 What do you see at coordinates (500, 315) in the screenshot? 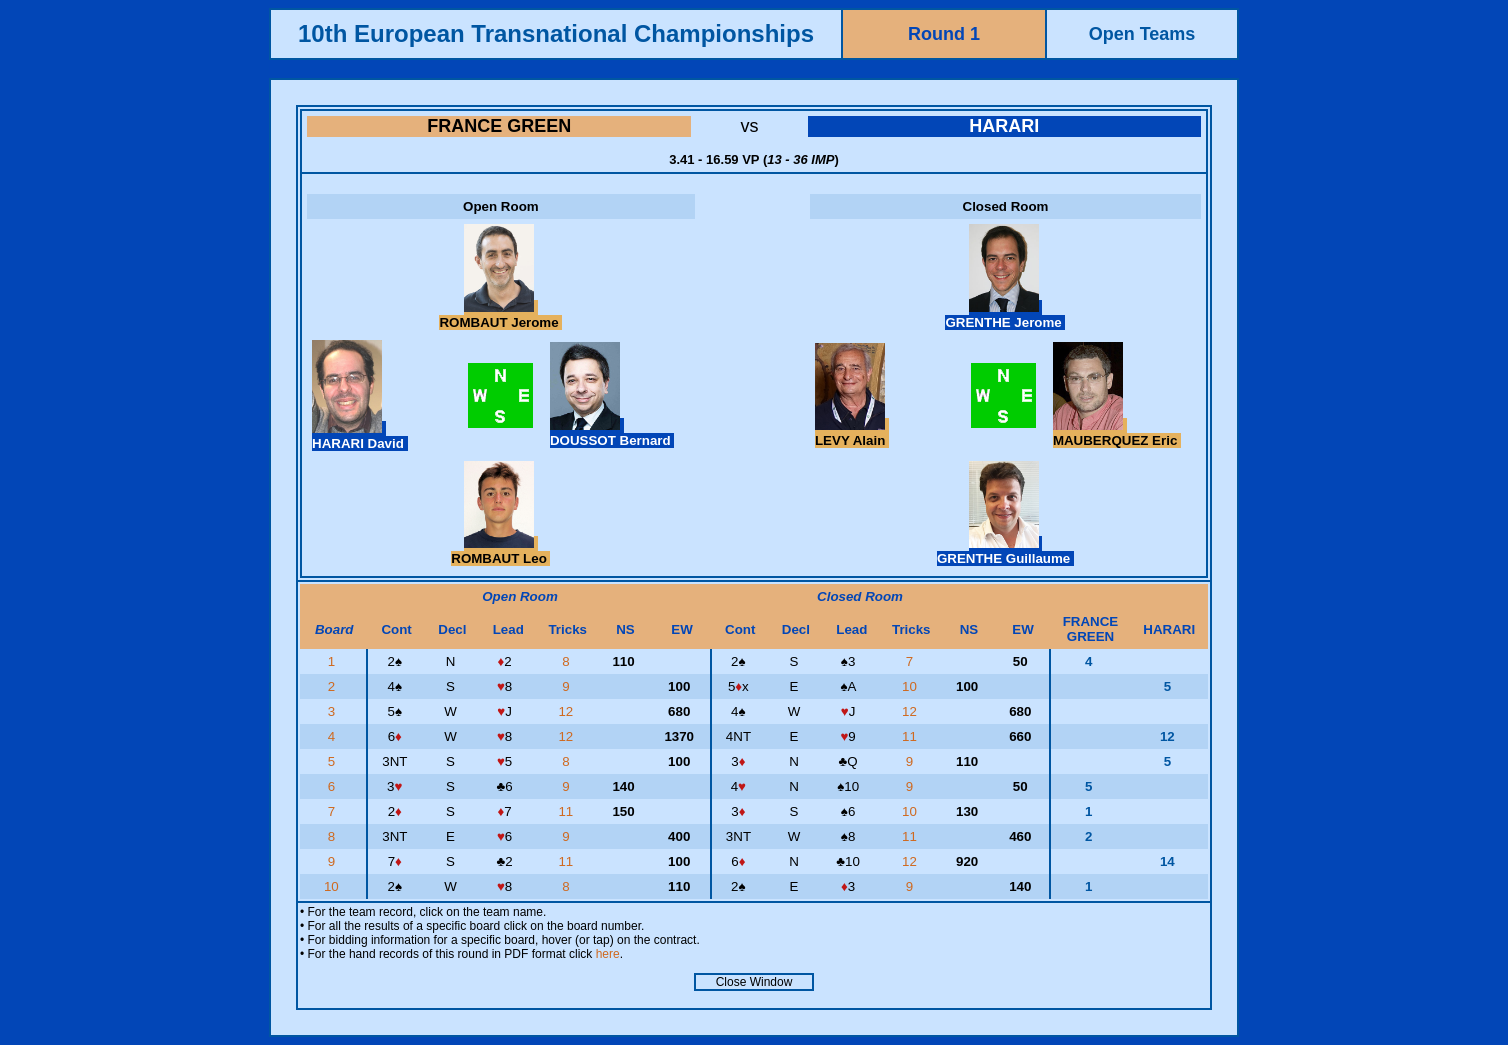
I see `ROMBAUT Jerome` at bounding box center [500, 315].